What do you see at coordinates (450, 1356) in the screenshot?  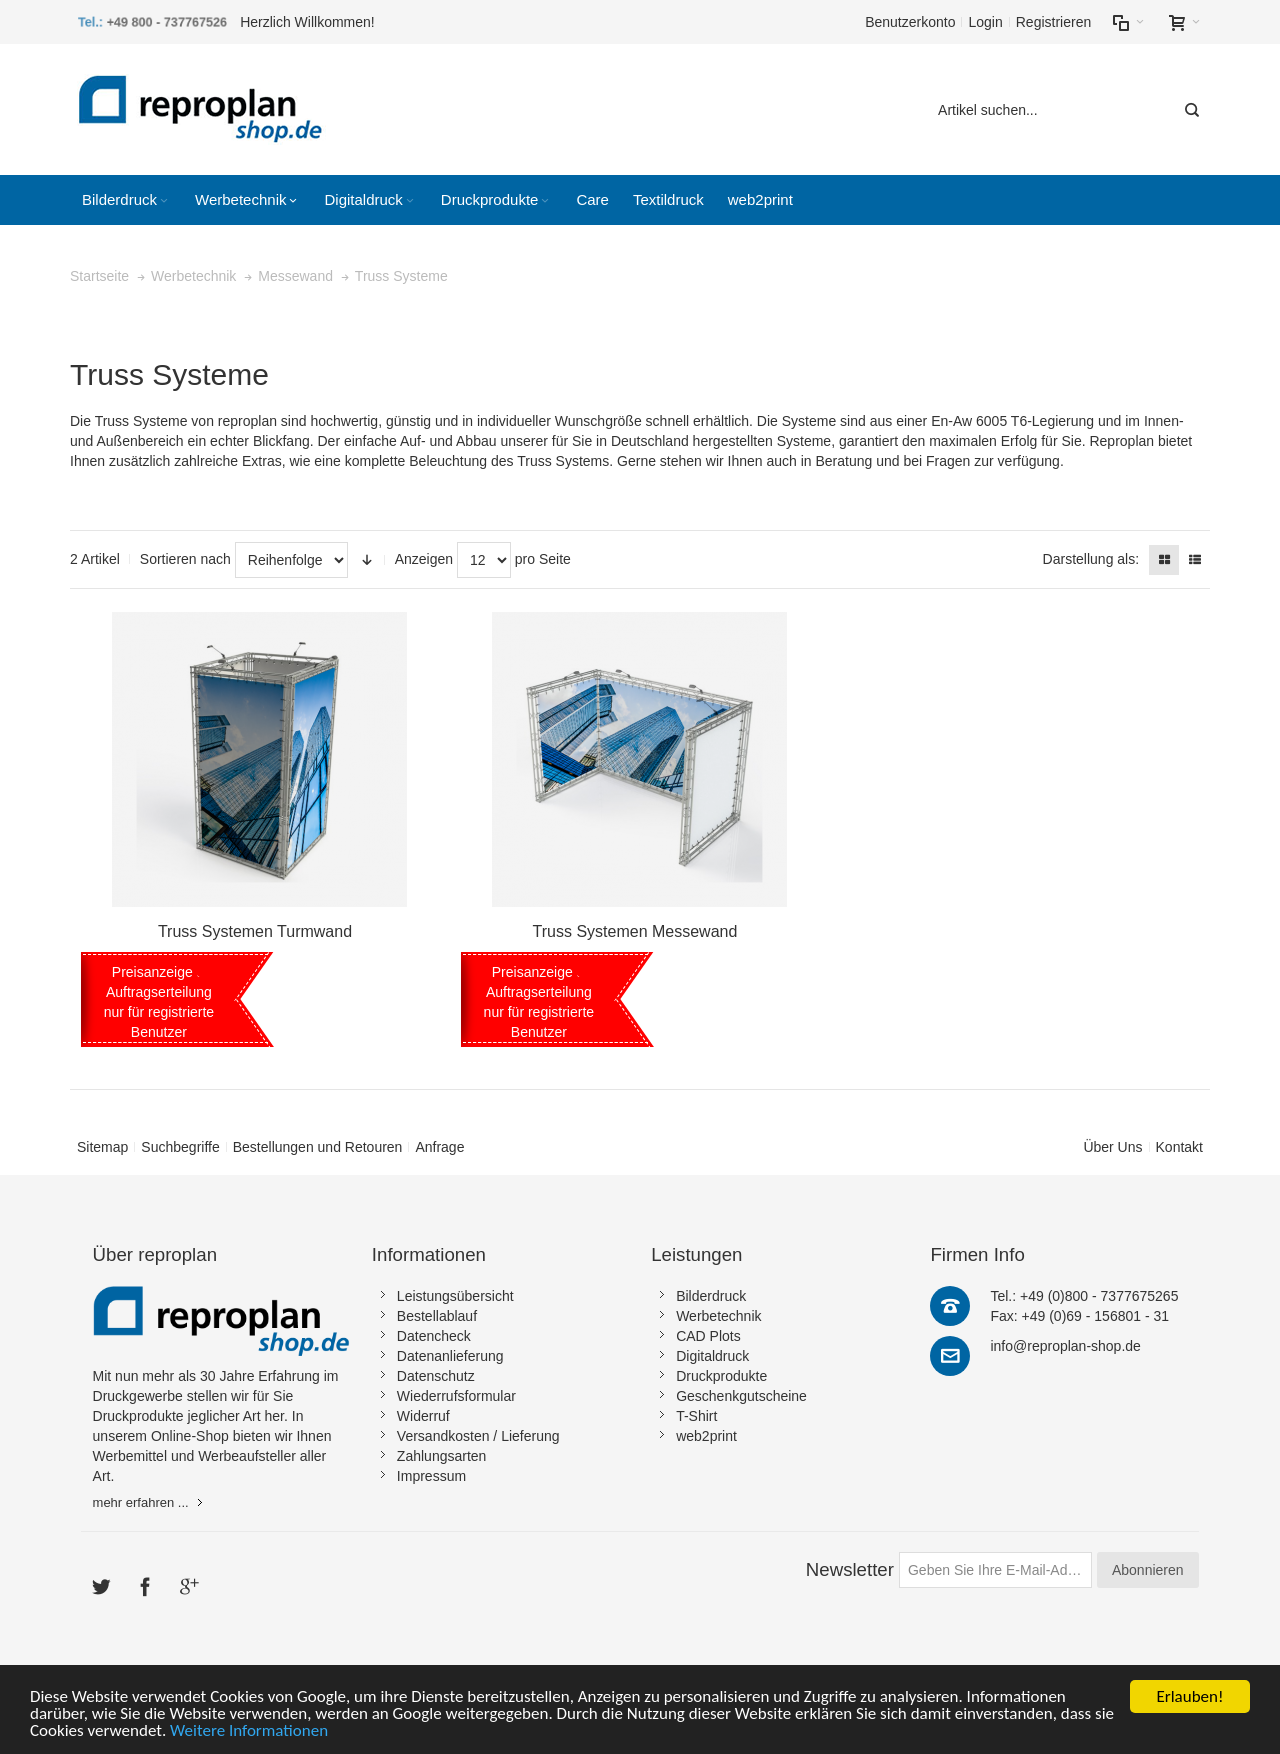 I see `Datenanlieferung` at bounding box center [450, 1356].